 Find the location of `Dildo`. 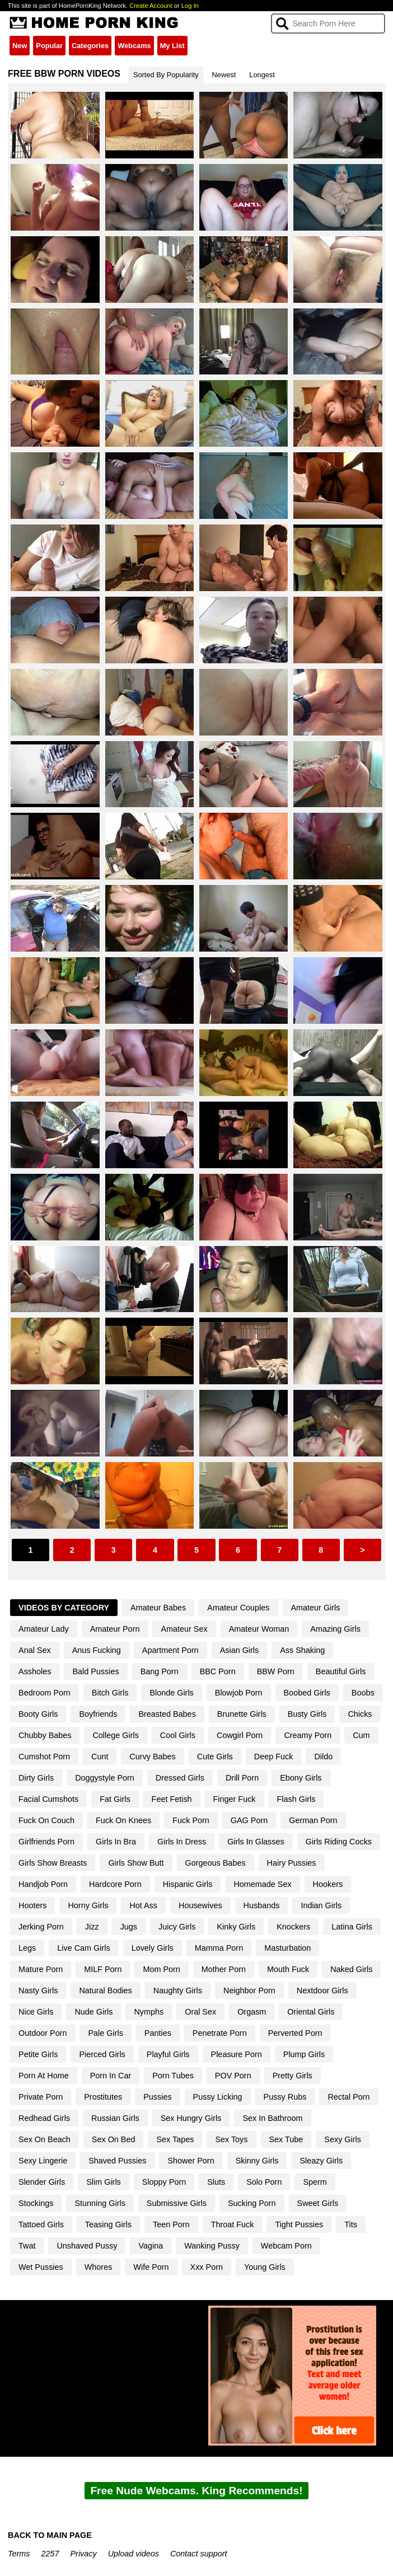

Dildo is located at coordinates (323, 1756).